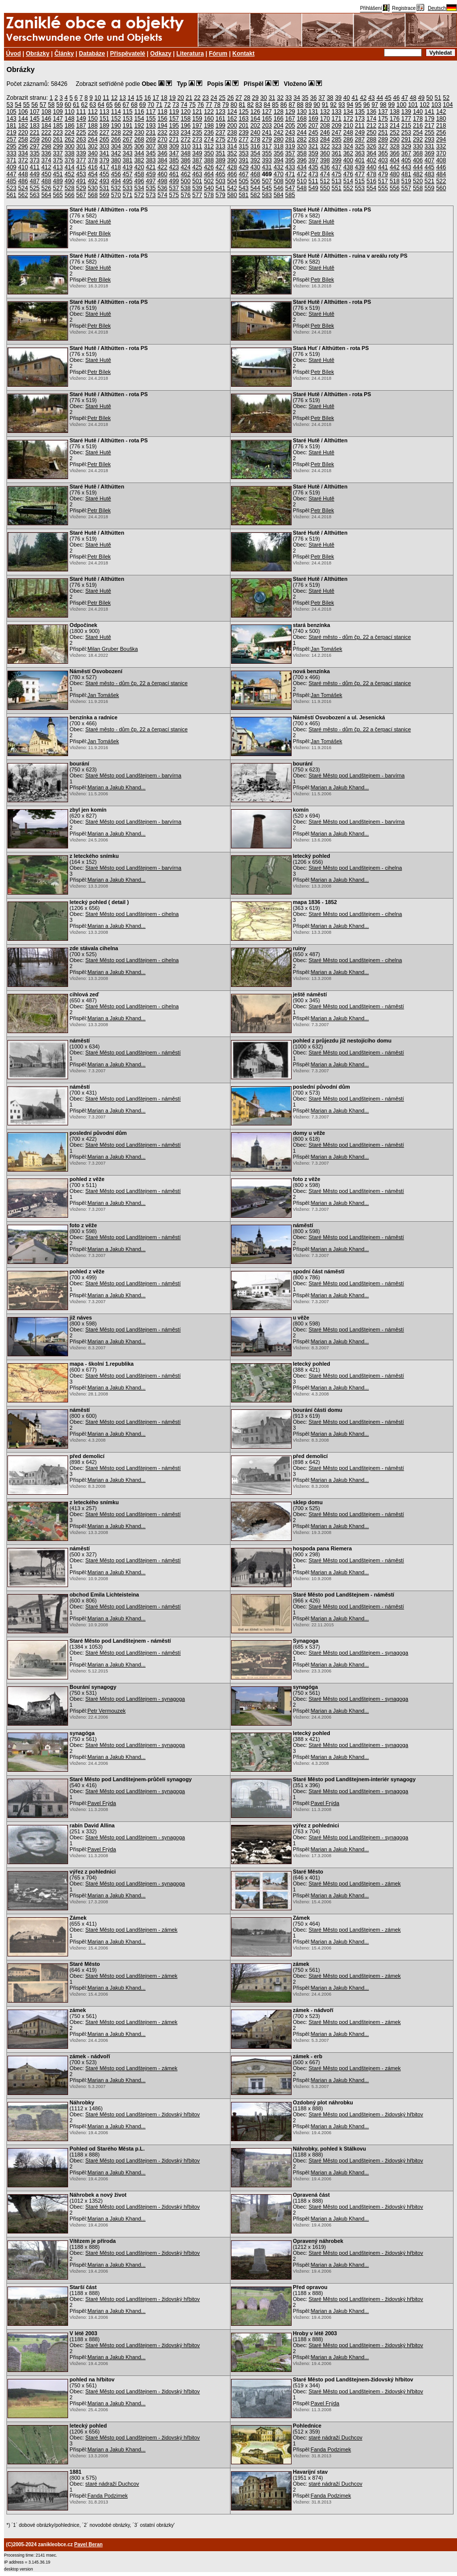 The height and width of the screenshot is (2576, 457). What do you see at coordinates (81, 188) in the screenshot?
I see `529` at bounding box center [81, 188].